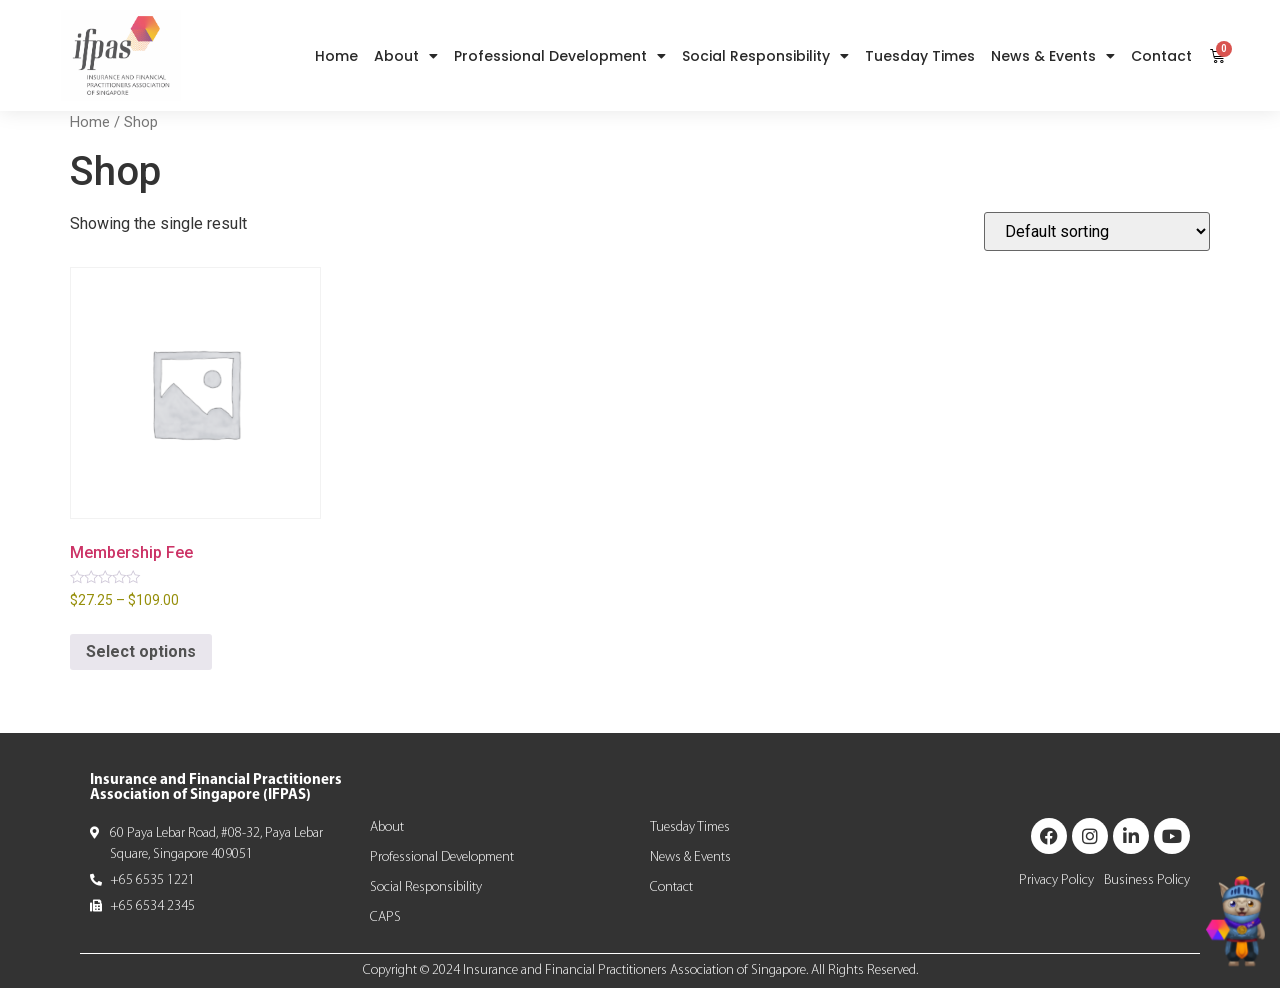 This screenshot has width=1280, height=988. What do you see at coordinates (1056, 880) in the screenshot?
I see `Privacy Policy` at bounding box center [1056, 880].